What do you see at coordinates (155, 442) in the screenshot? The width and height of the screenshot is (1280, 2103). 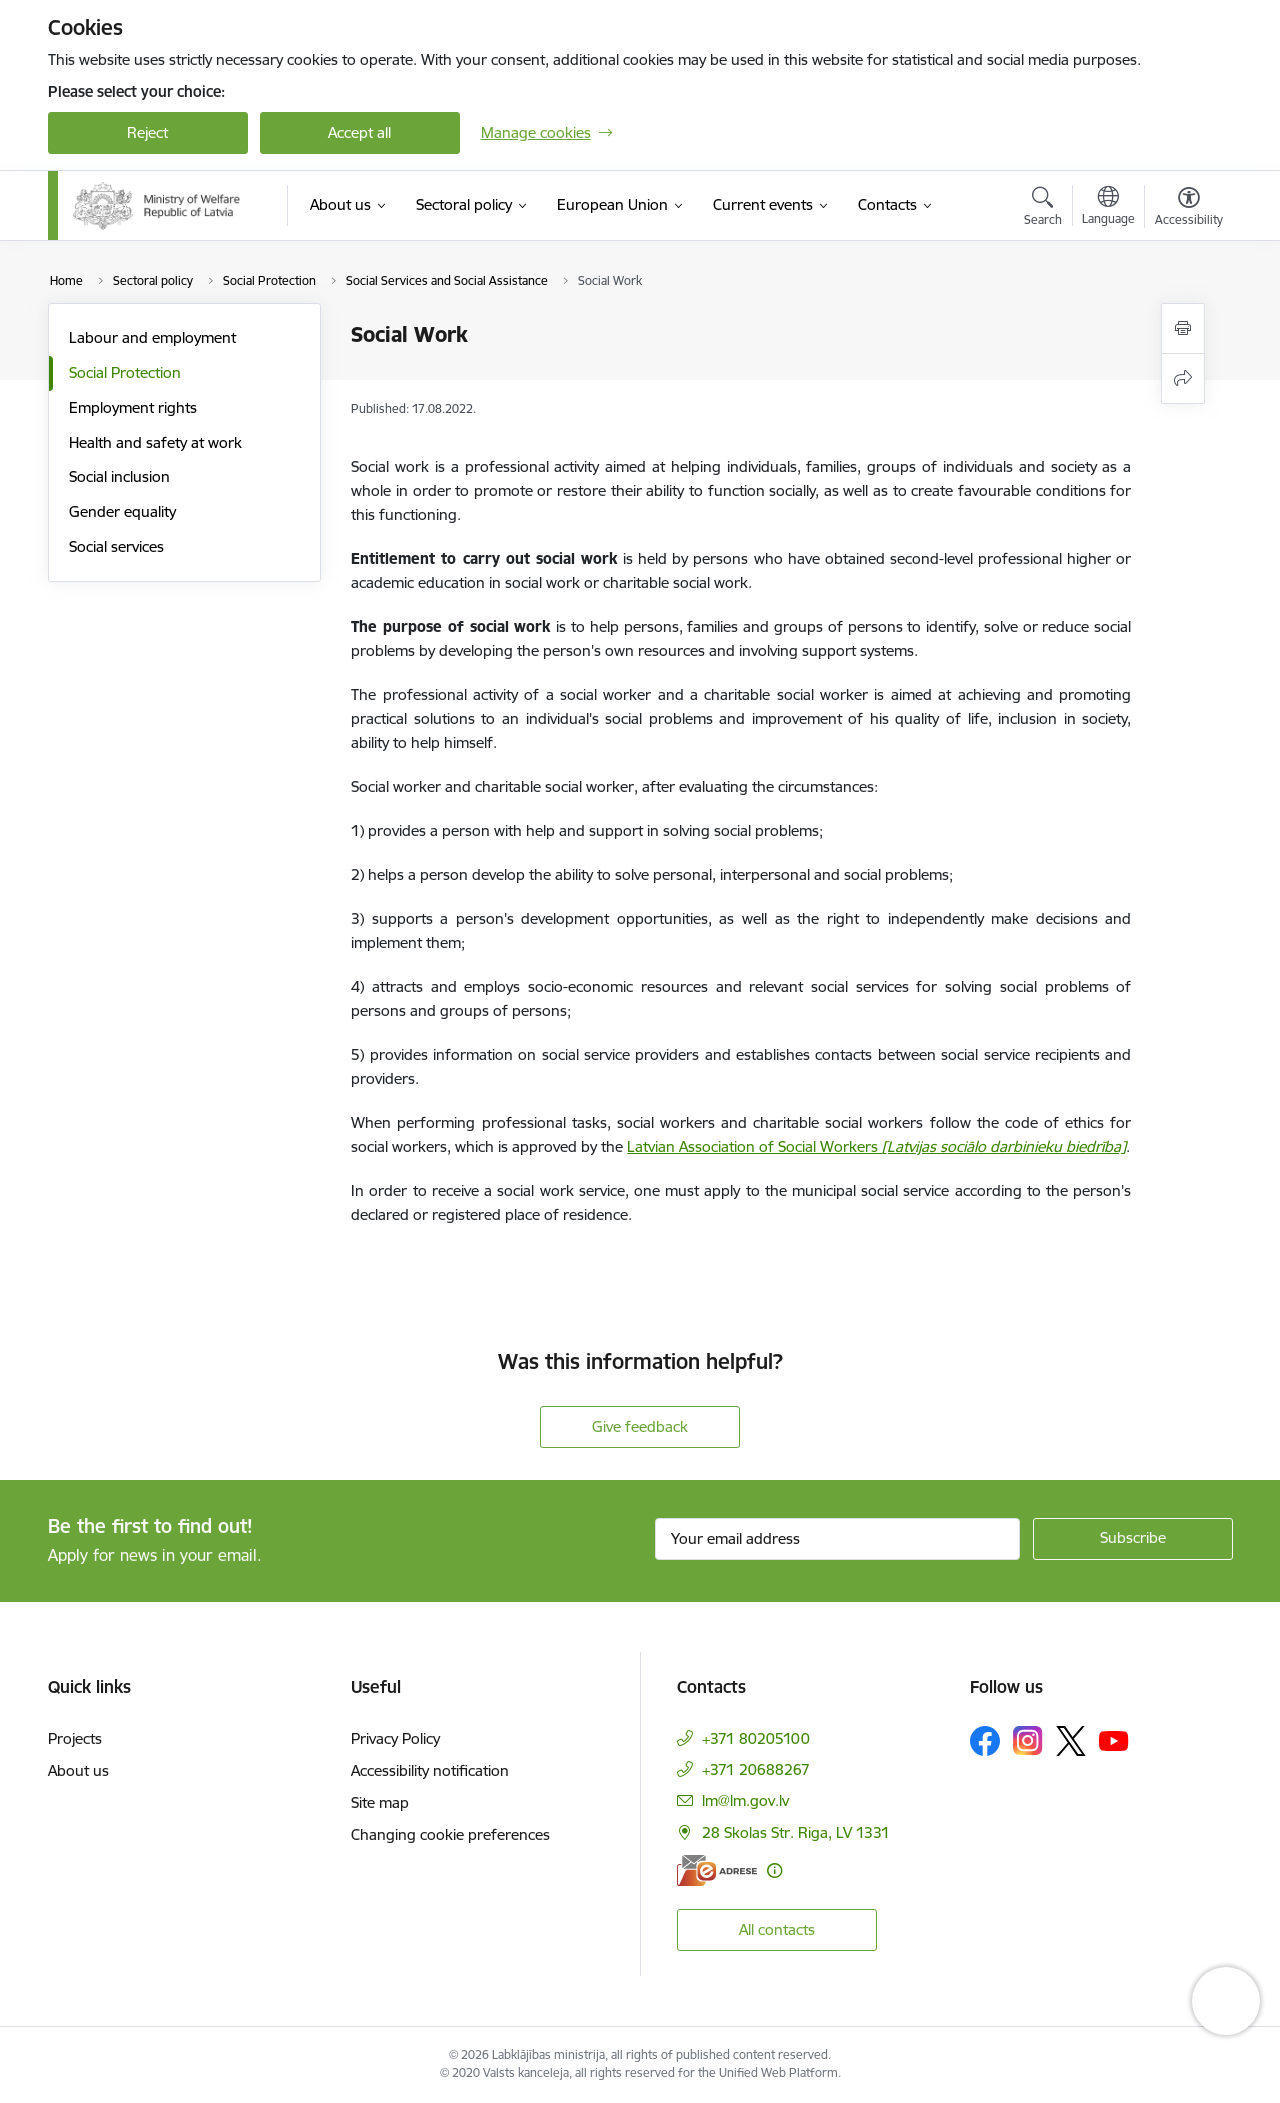 I see `Health and safety at work` at bounding box center [155, 442].